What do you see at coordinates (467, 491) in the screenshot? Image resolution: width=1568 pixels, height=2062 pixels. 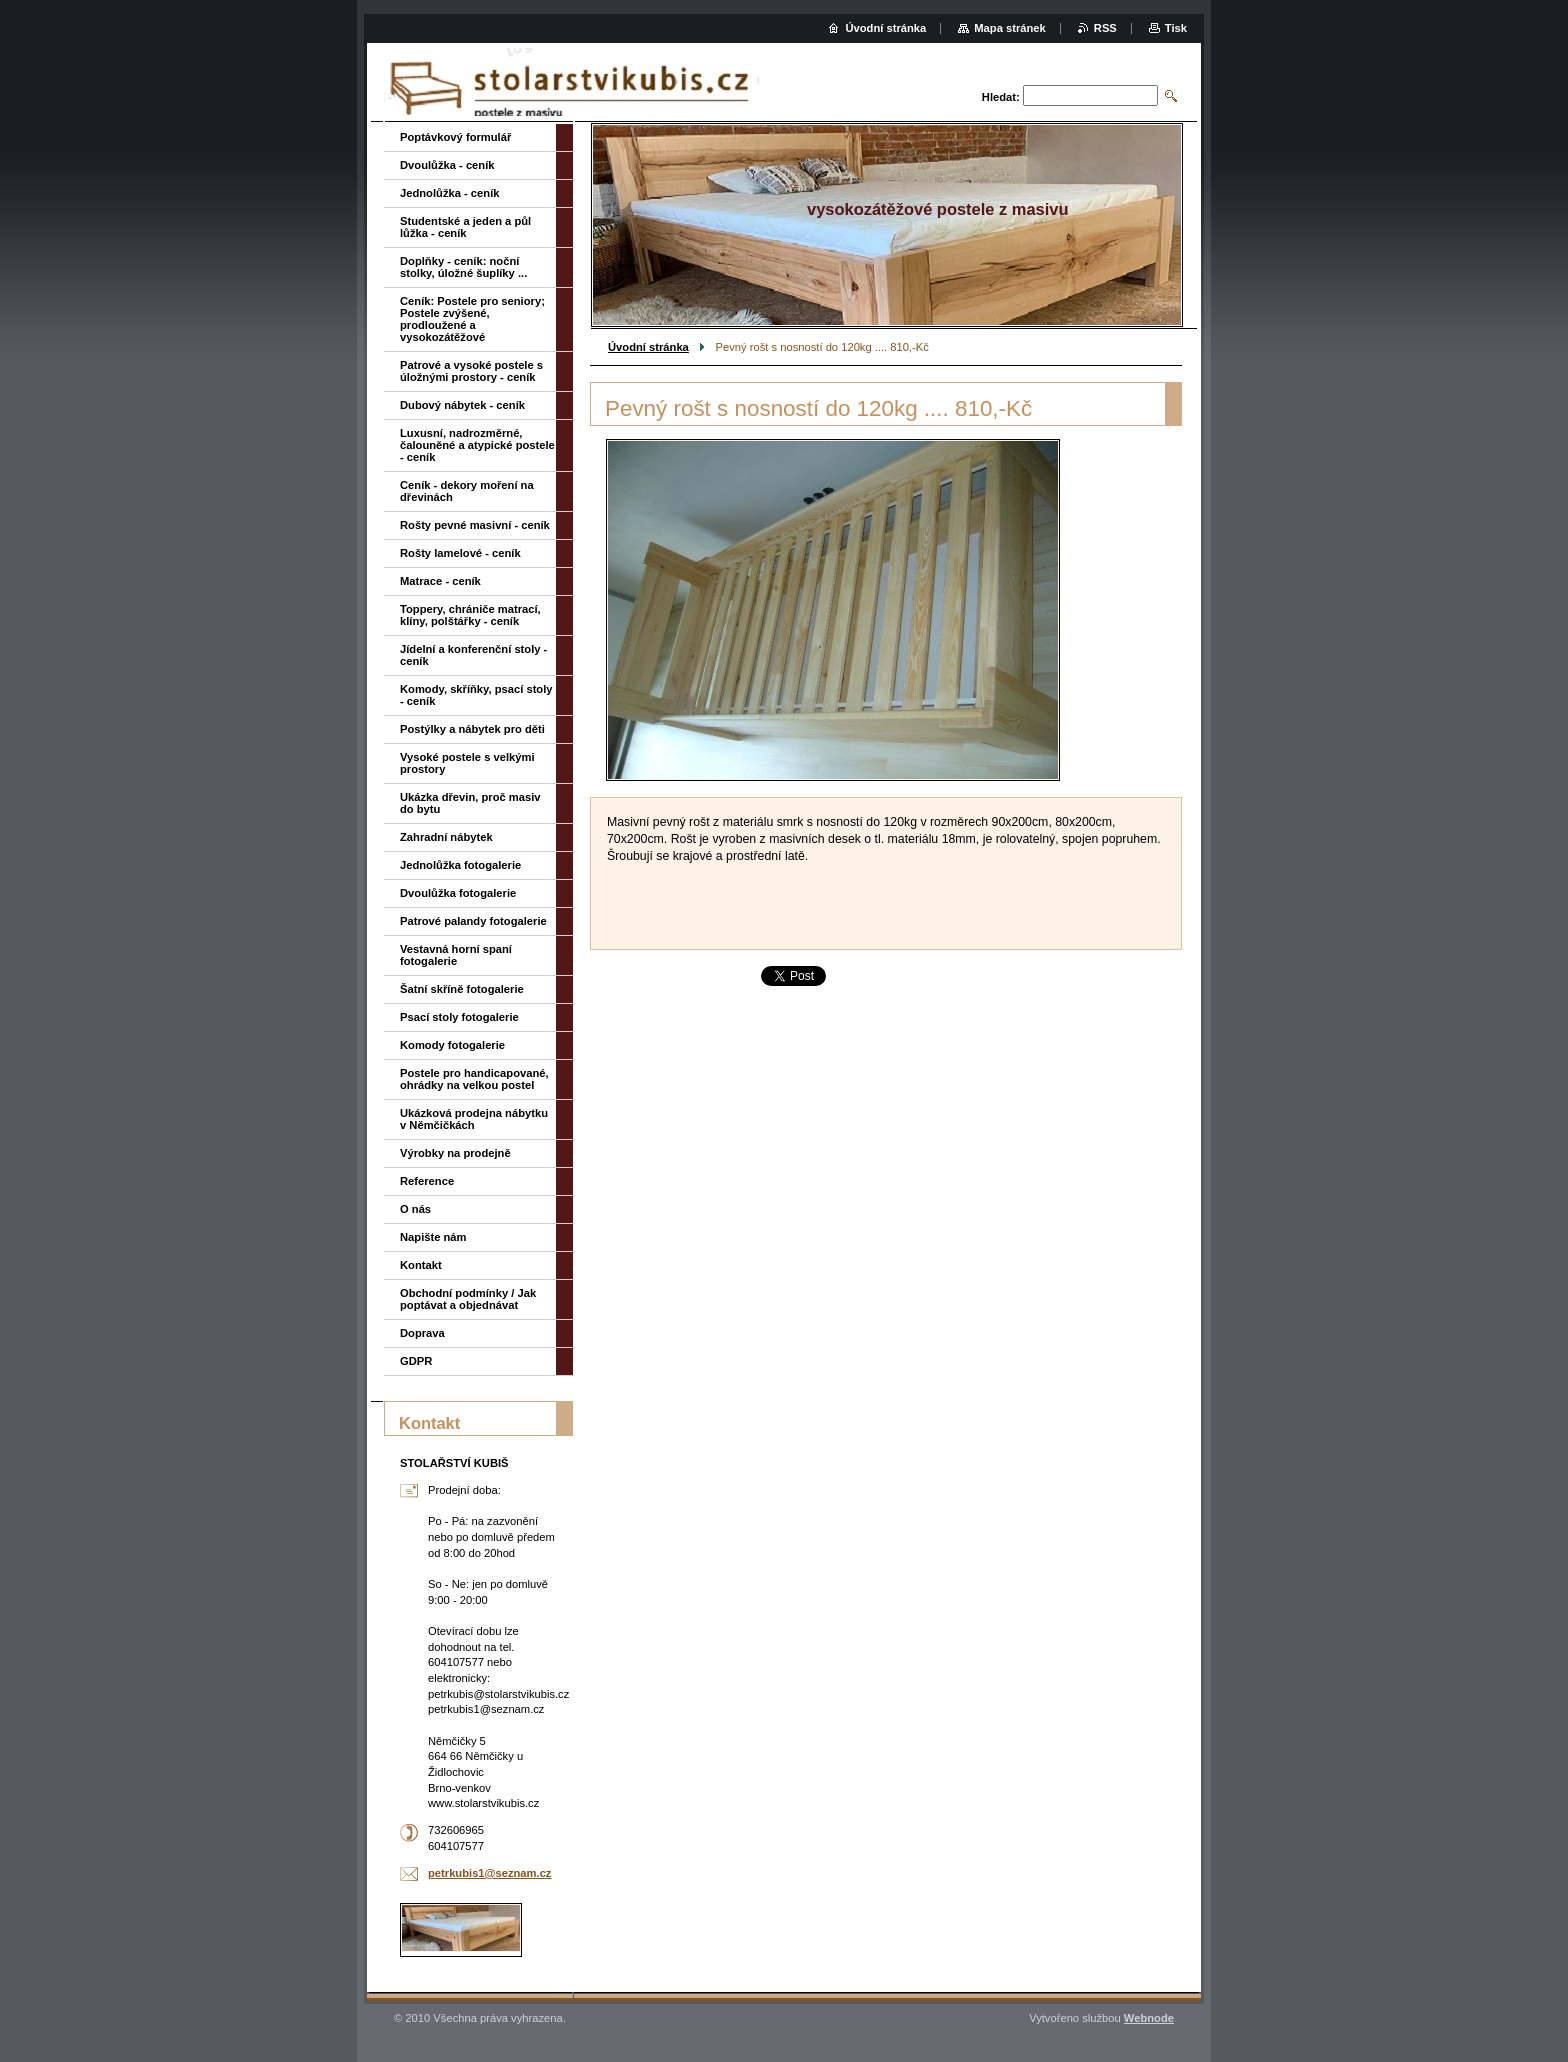 I see `Ceník - dekory moření na dřevinách` at bounding box center [467, 491].